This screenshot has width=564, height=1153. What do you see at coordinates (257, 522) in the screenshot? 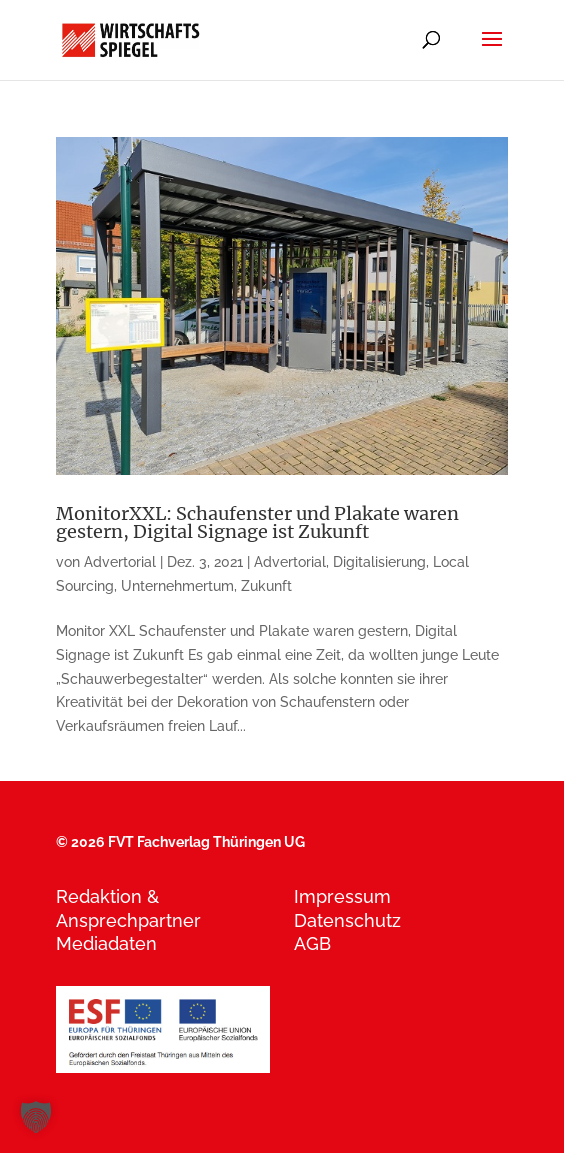
I see `MonitorXXL: Schaufenster und Plakate waren gestern, Digital Signage ist Zukunft` at bounding box center [257, 522].